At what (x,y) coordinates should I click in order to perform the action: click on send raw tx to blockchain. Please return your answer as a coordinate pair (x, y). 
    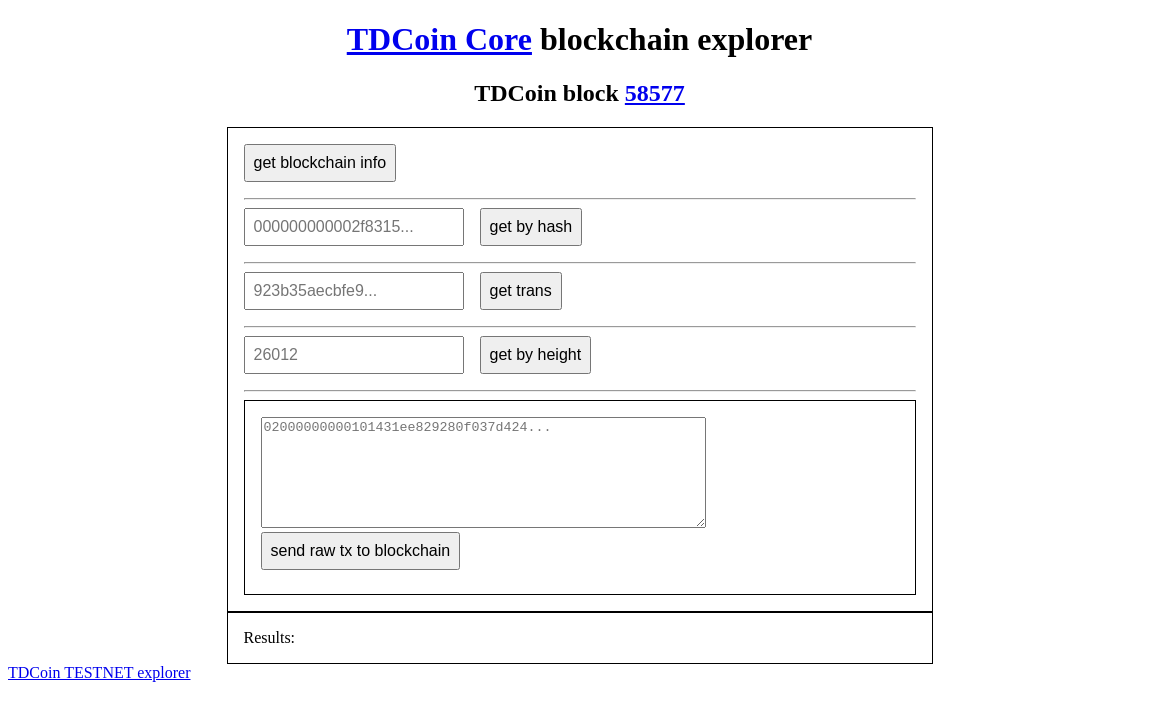
    Looking at the image, I should click on (361, 571).